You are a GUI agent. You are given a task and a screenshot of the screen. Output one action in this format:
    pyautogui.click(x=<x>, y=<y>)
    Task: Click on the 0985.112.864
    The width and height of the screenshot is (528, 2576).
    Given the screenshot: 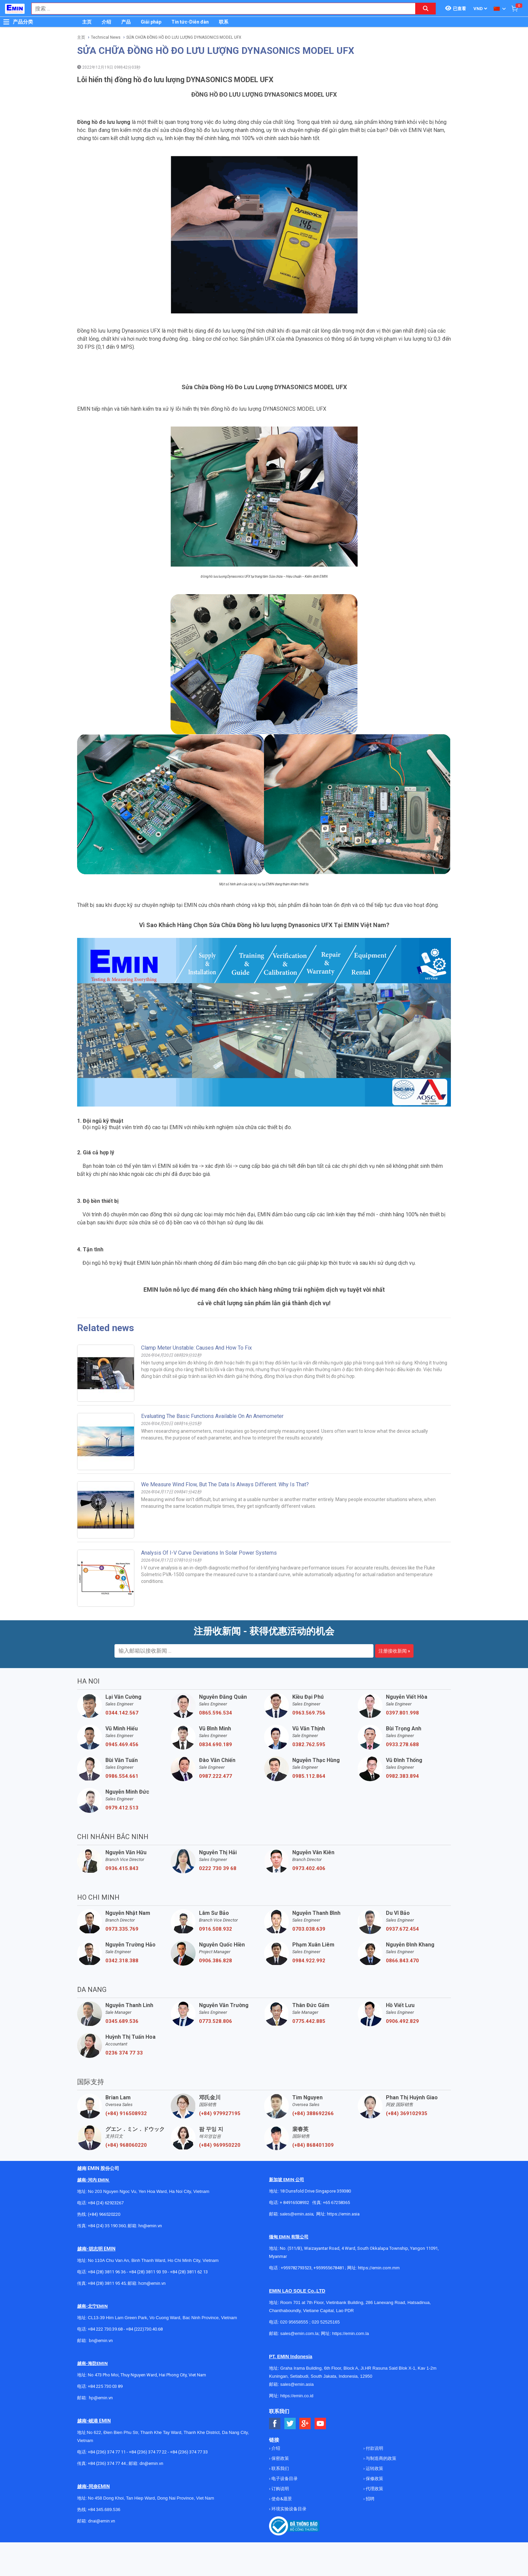 What is the action you would take?
    pyautogui.click(x=308, y=1776)
    